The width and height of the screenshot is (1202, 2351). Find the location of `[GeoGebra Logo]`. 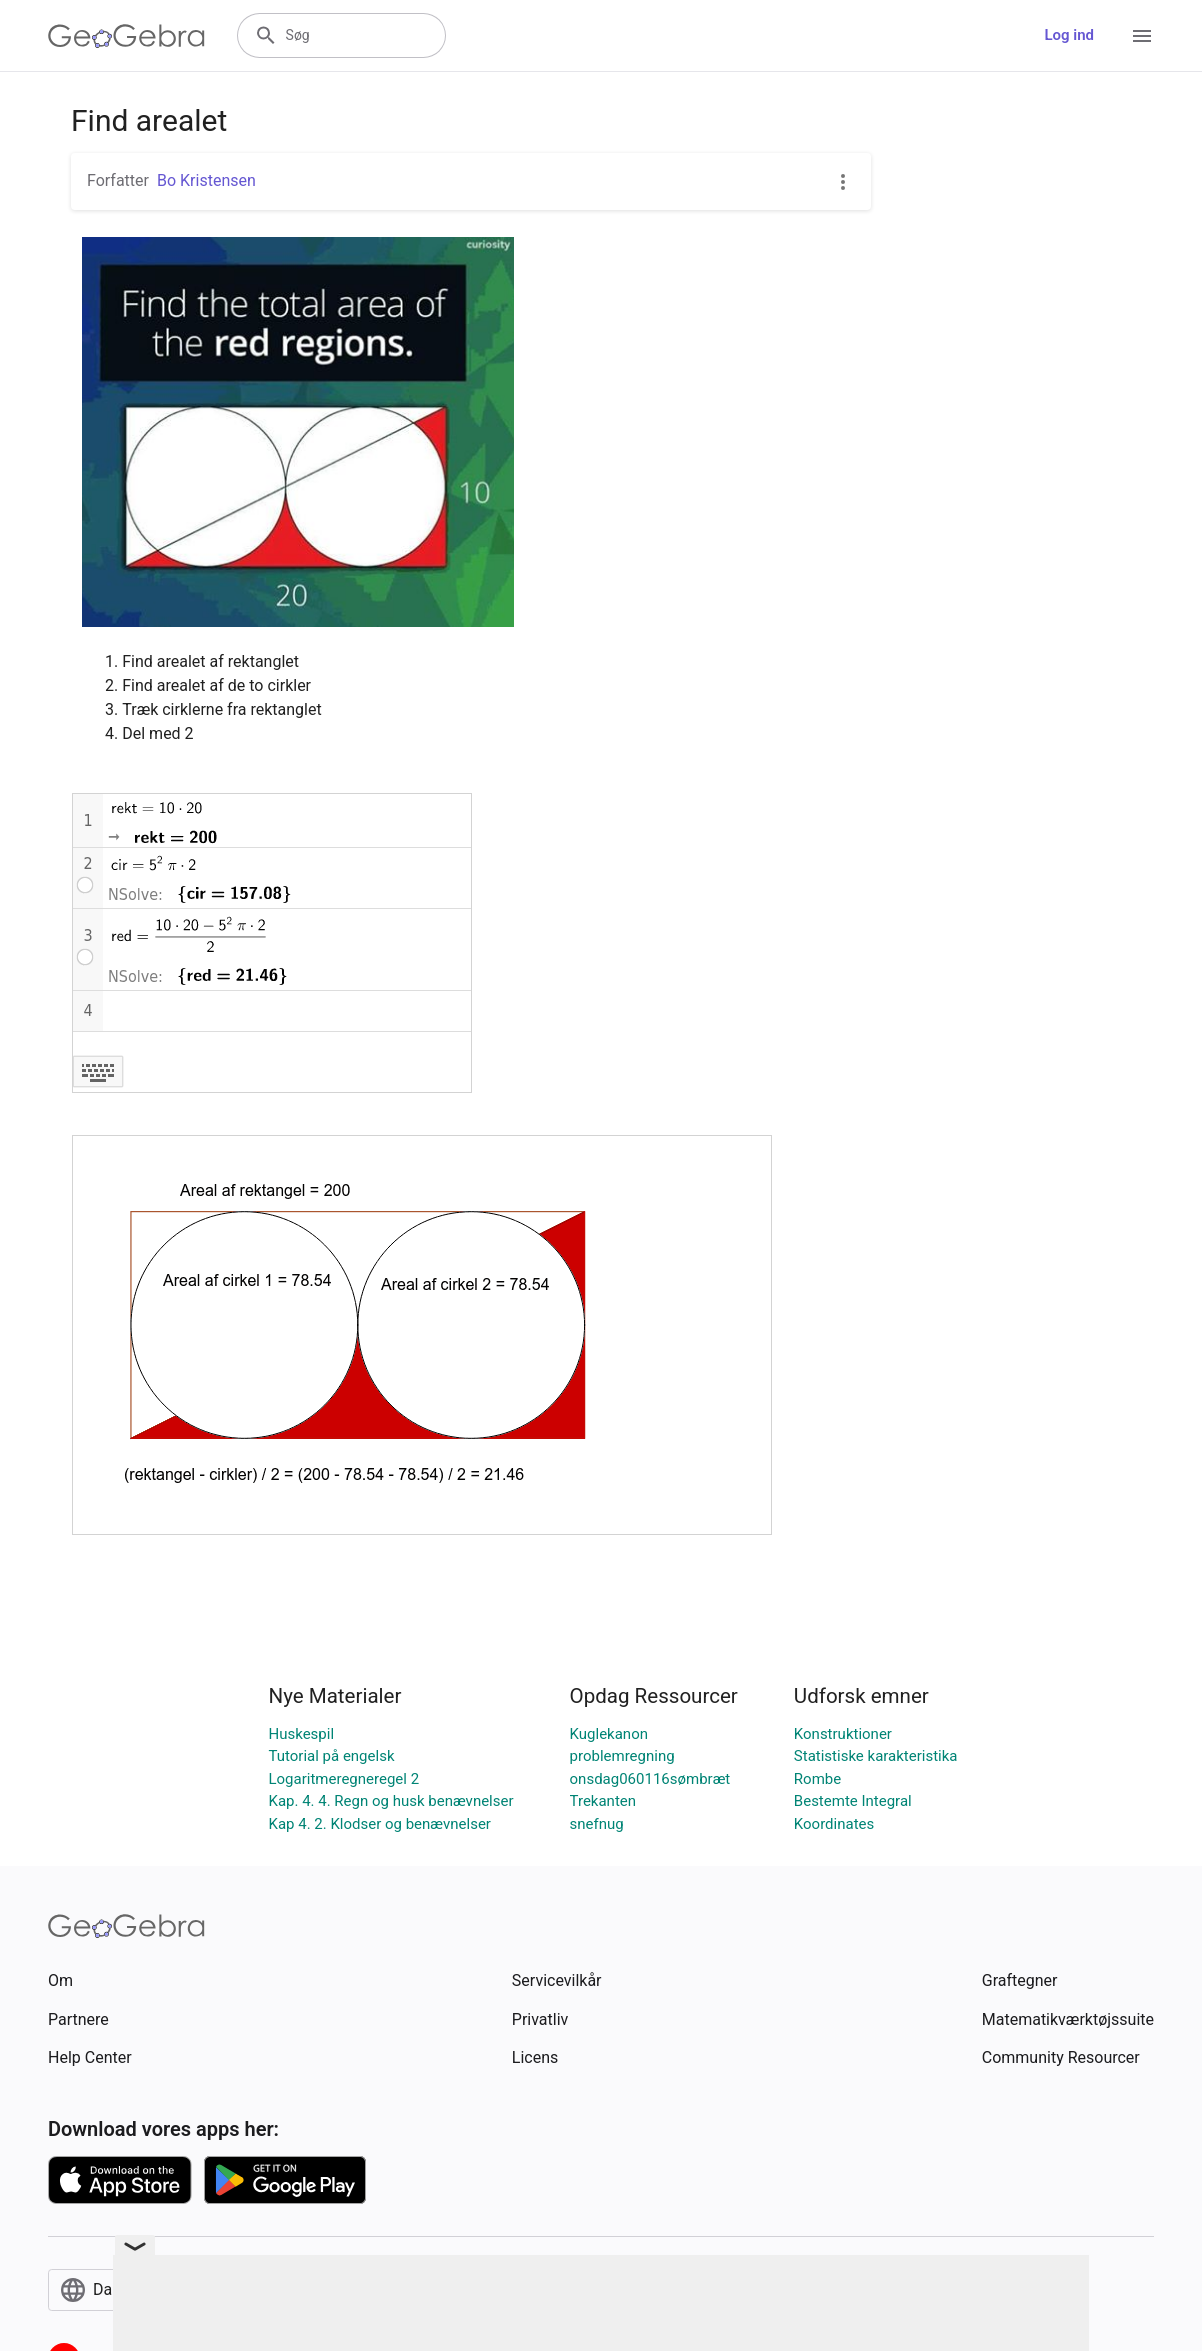

[GeoGebra Logo] is located at coordinates (126, 36).